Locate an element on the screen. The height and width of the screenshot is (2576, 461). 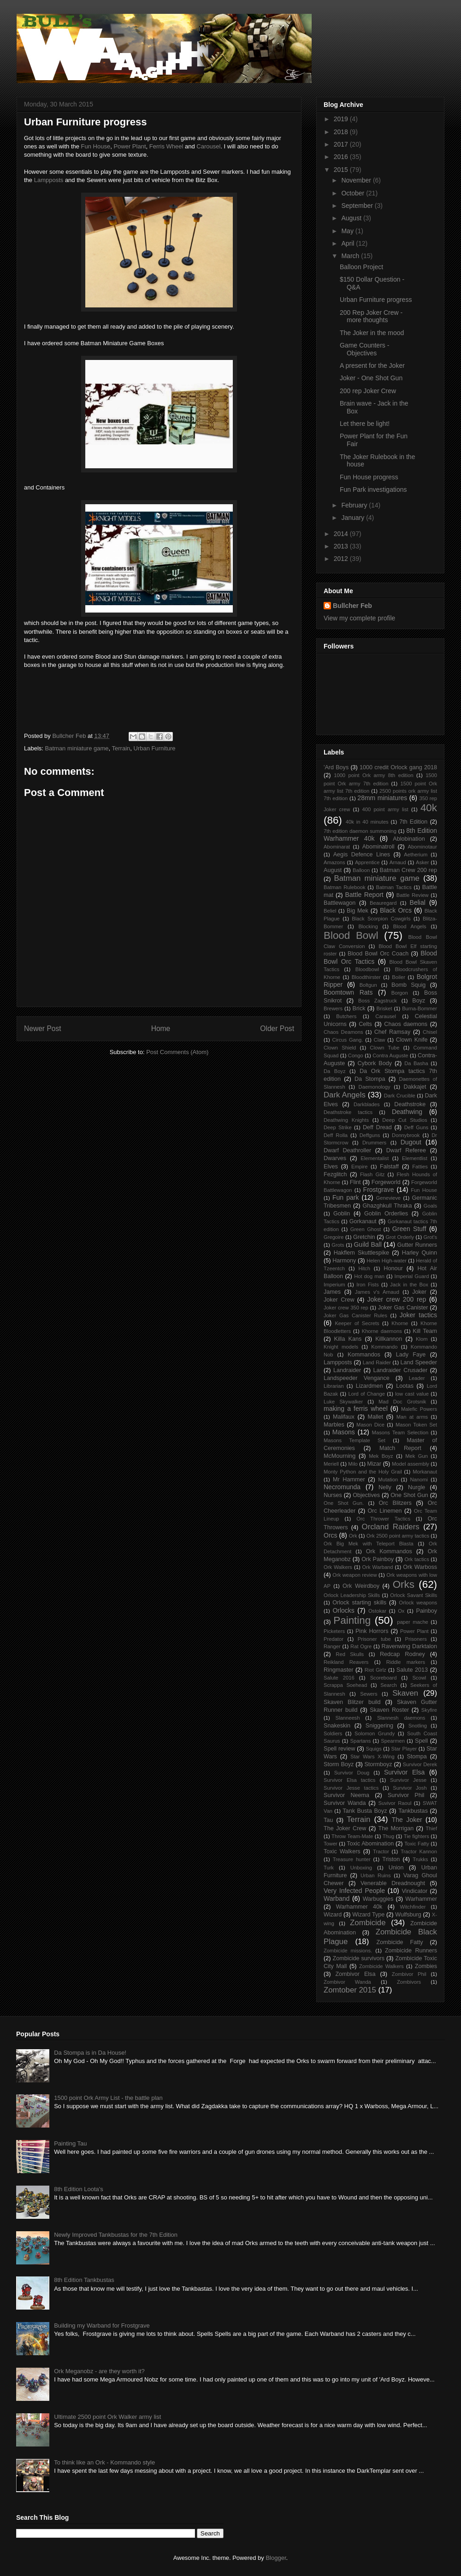
Fezglitch is located at coordinates (335, 1174).